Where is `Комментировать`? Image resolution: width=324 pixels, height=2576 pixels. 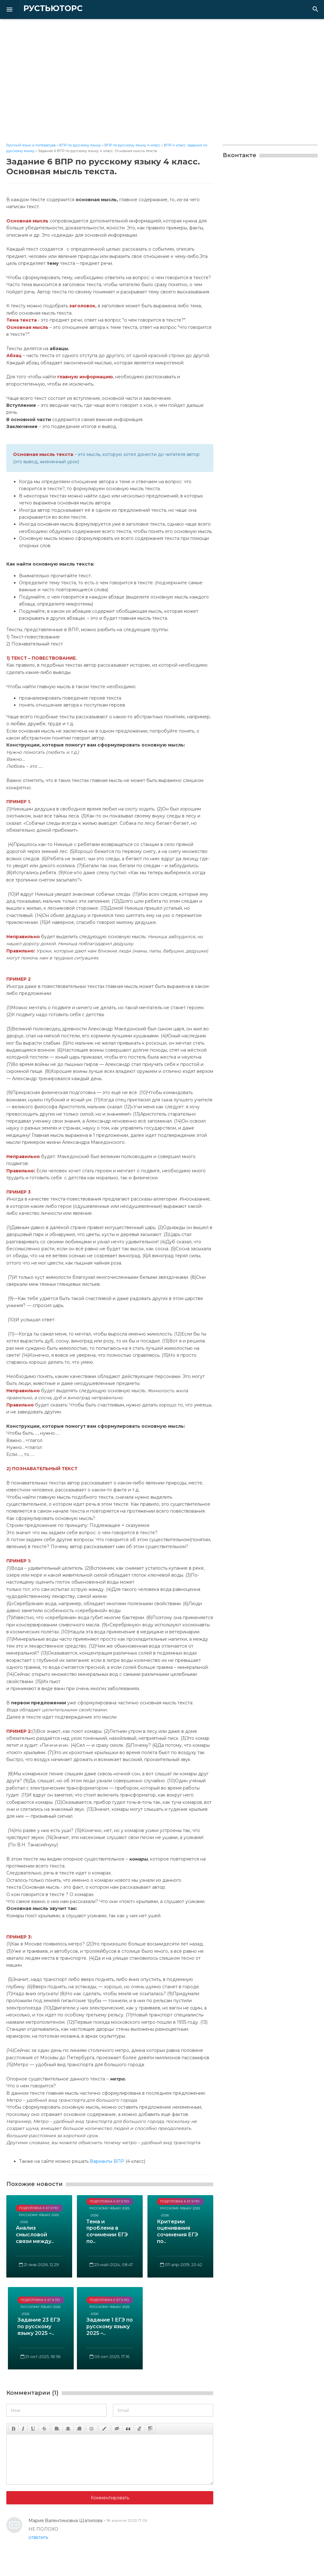 Комментировать is located at coordinates (110, 2498).